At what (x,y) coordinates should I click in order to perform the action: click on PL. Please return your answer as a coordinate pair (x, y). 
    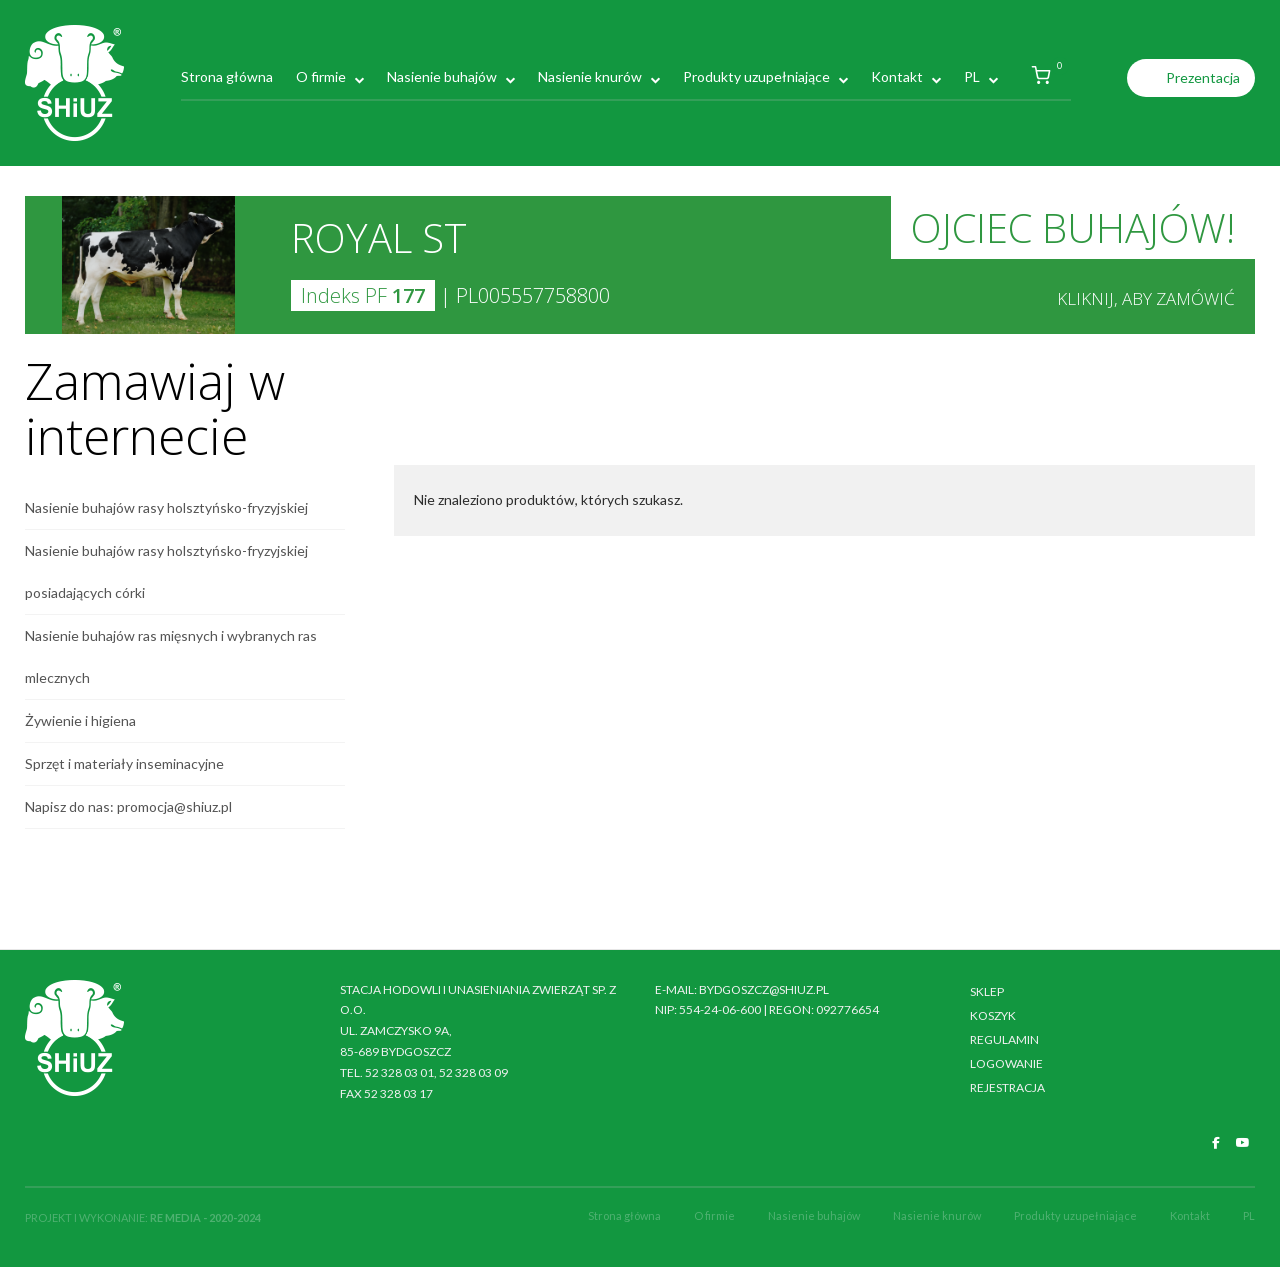
    Looking at the image, I should click on (972, 76).